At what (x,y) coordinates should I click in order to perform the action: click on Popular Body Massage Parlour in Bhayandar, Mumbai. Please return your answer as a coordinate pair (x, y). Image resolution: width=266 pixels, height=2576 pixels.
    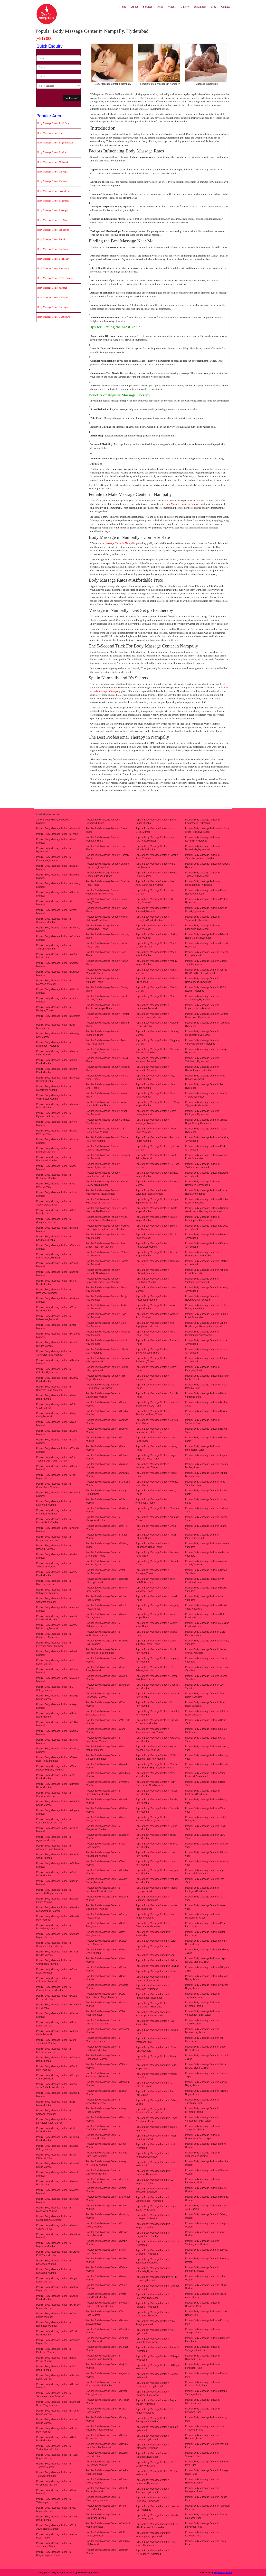
    Looking at the image, I should click on (53, 1291).